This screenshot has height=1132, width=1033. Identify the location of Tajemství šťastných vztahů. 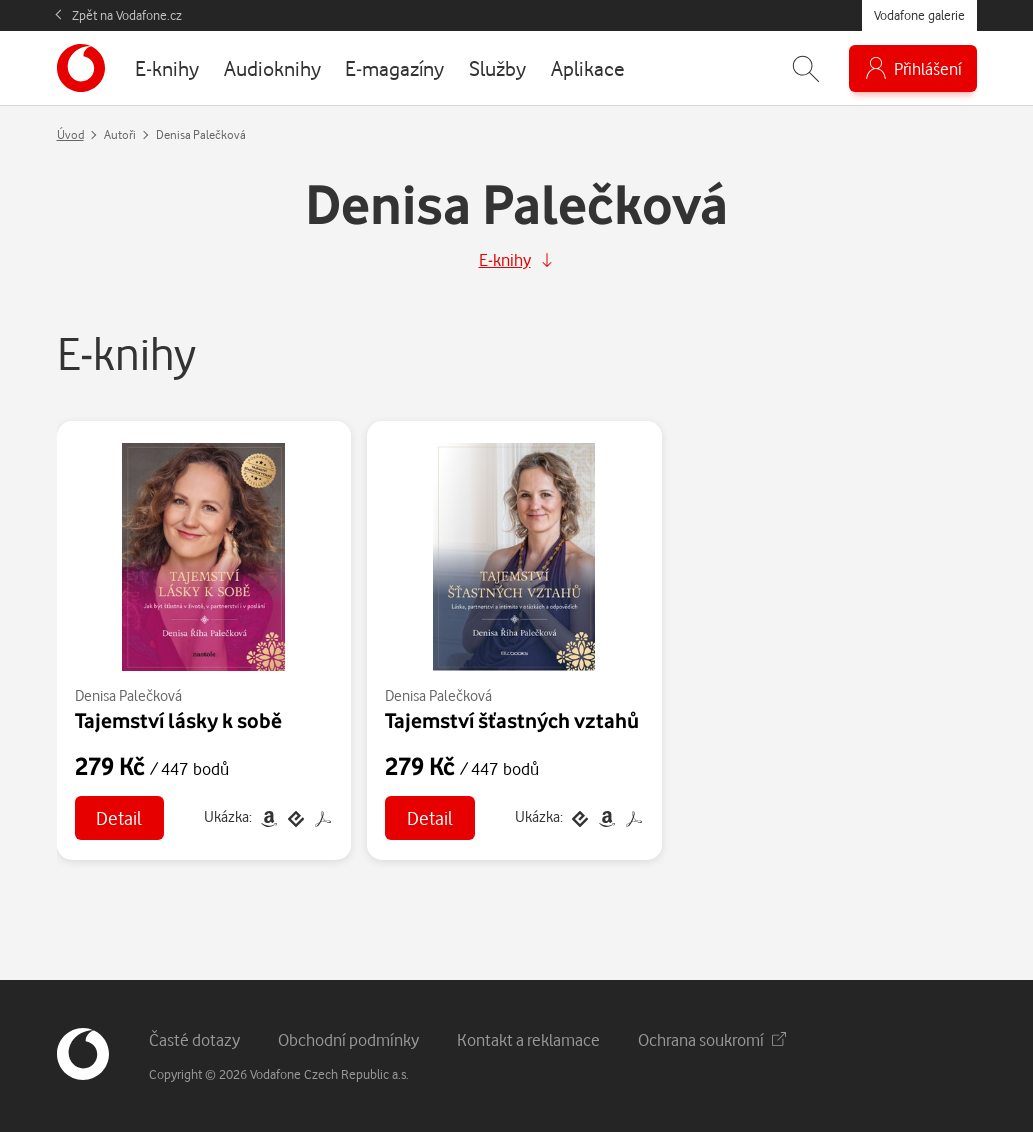
(512, 720).